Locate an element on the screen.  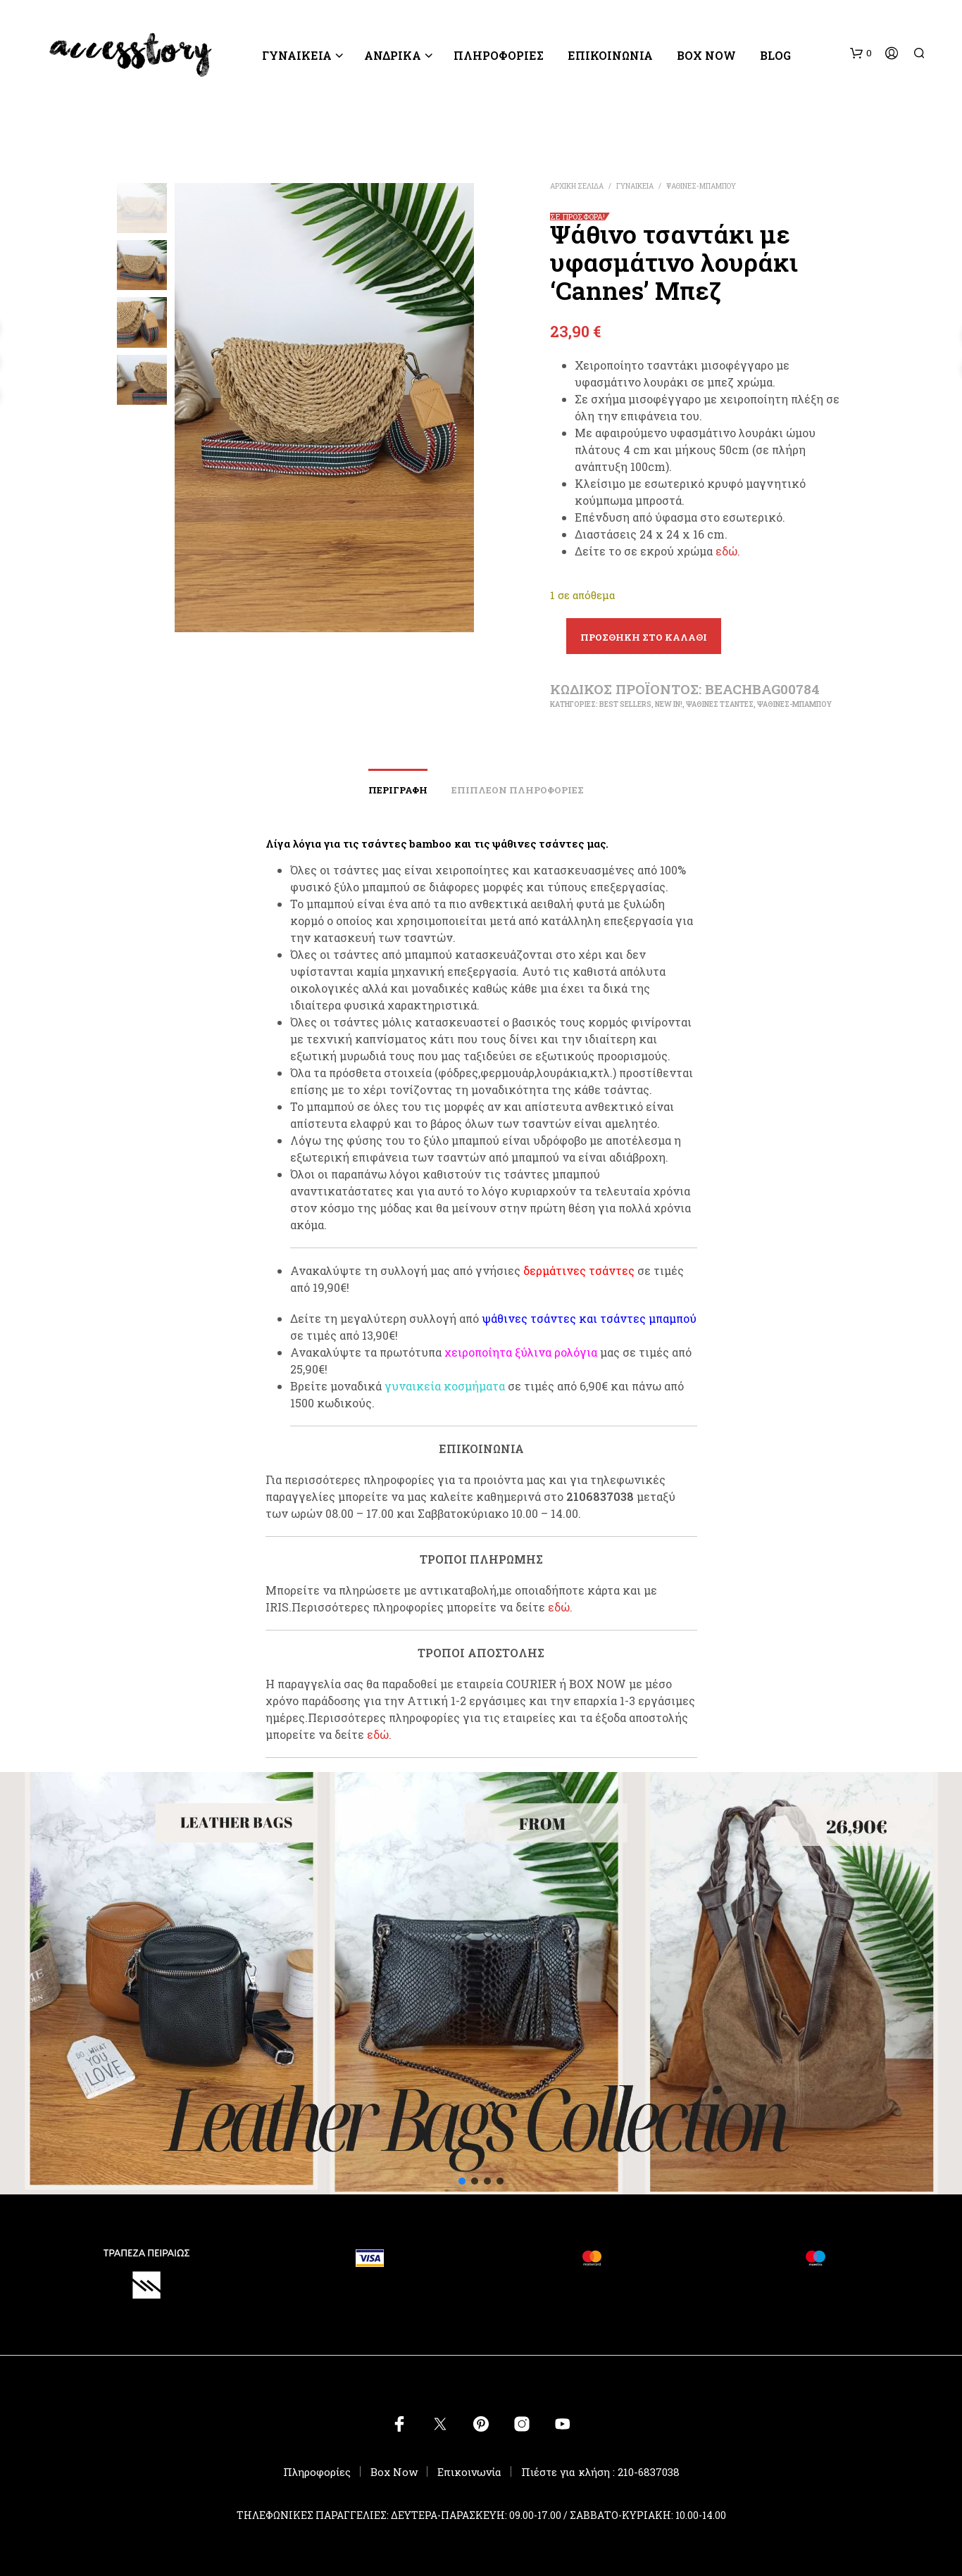
ΨΑΘΙΝΕΣ-ΜΠΑΜΠΟΥ is located at coordinates (701, 186).